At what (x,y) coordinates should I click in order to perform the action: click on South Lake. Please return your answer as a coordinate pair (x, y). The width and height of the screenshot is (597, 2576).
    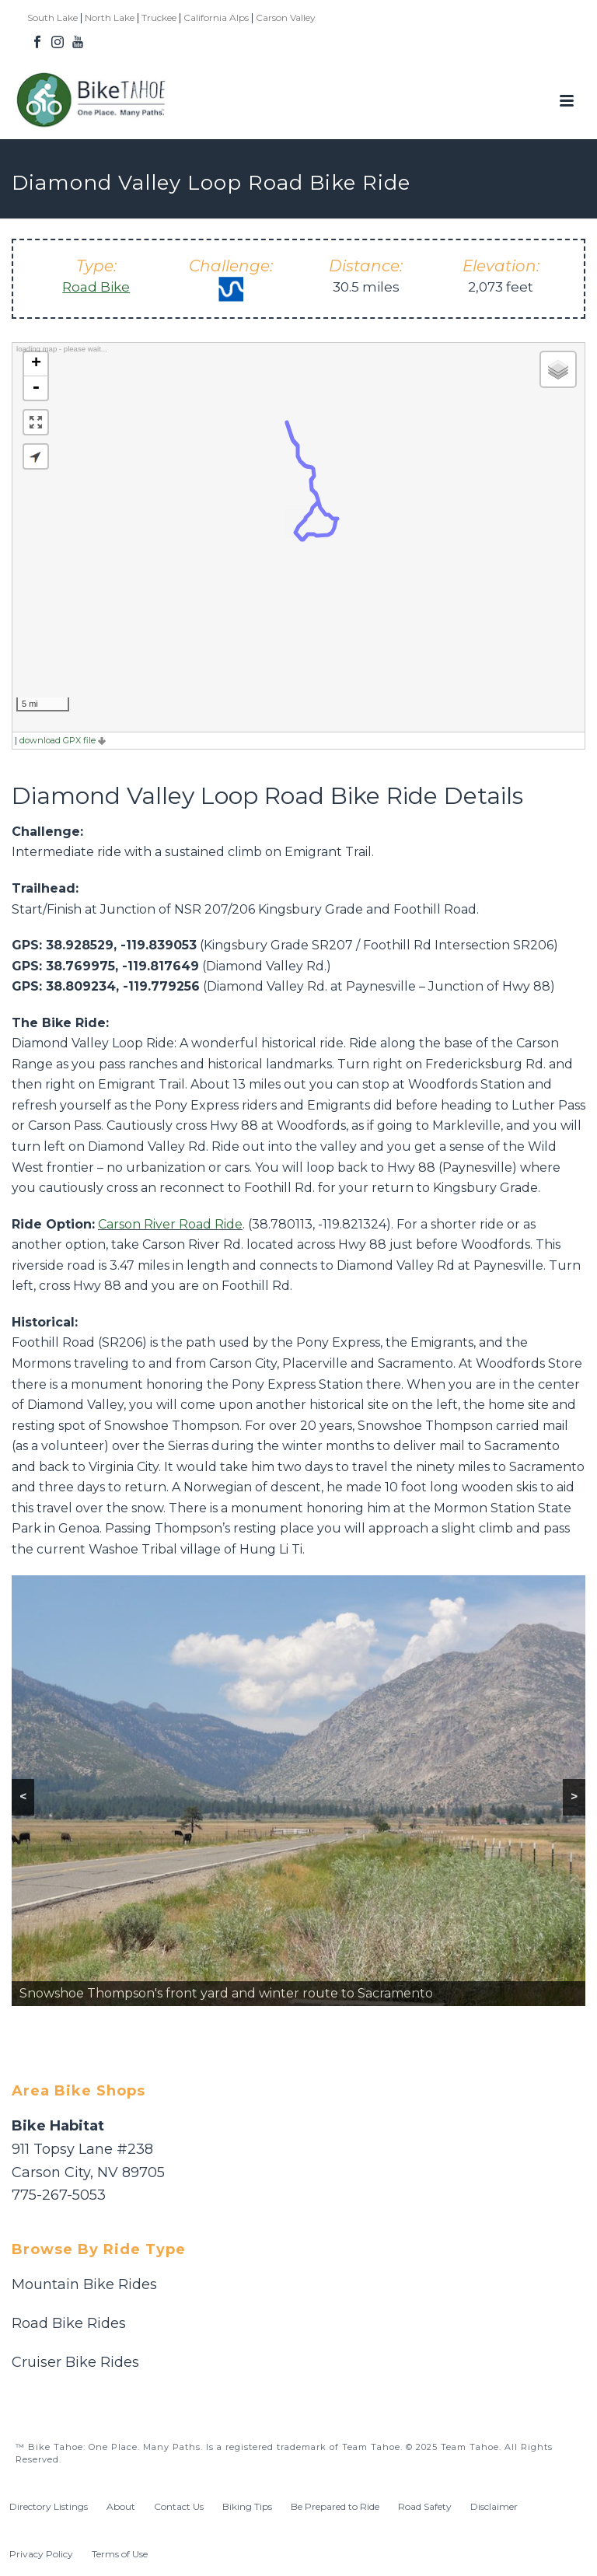
    Looking at the image, I should click on (52, 17).